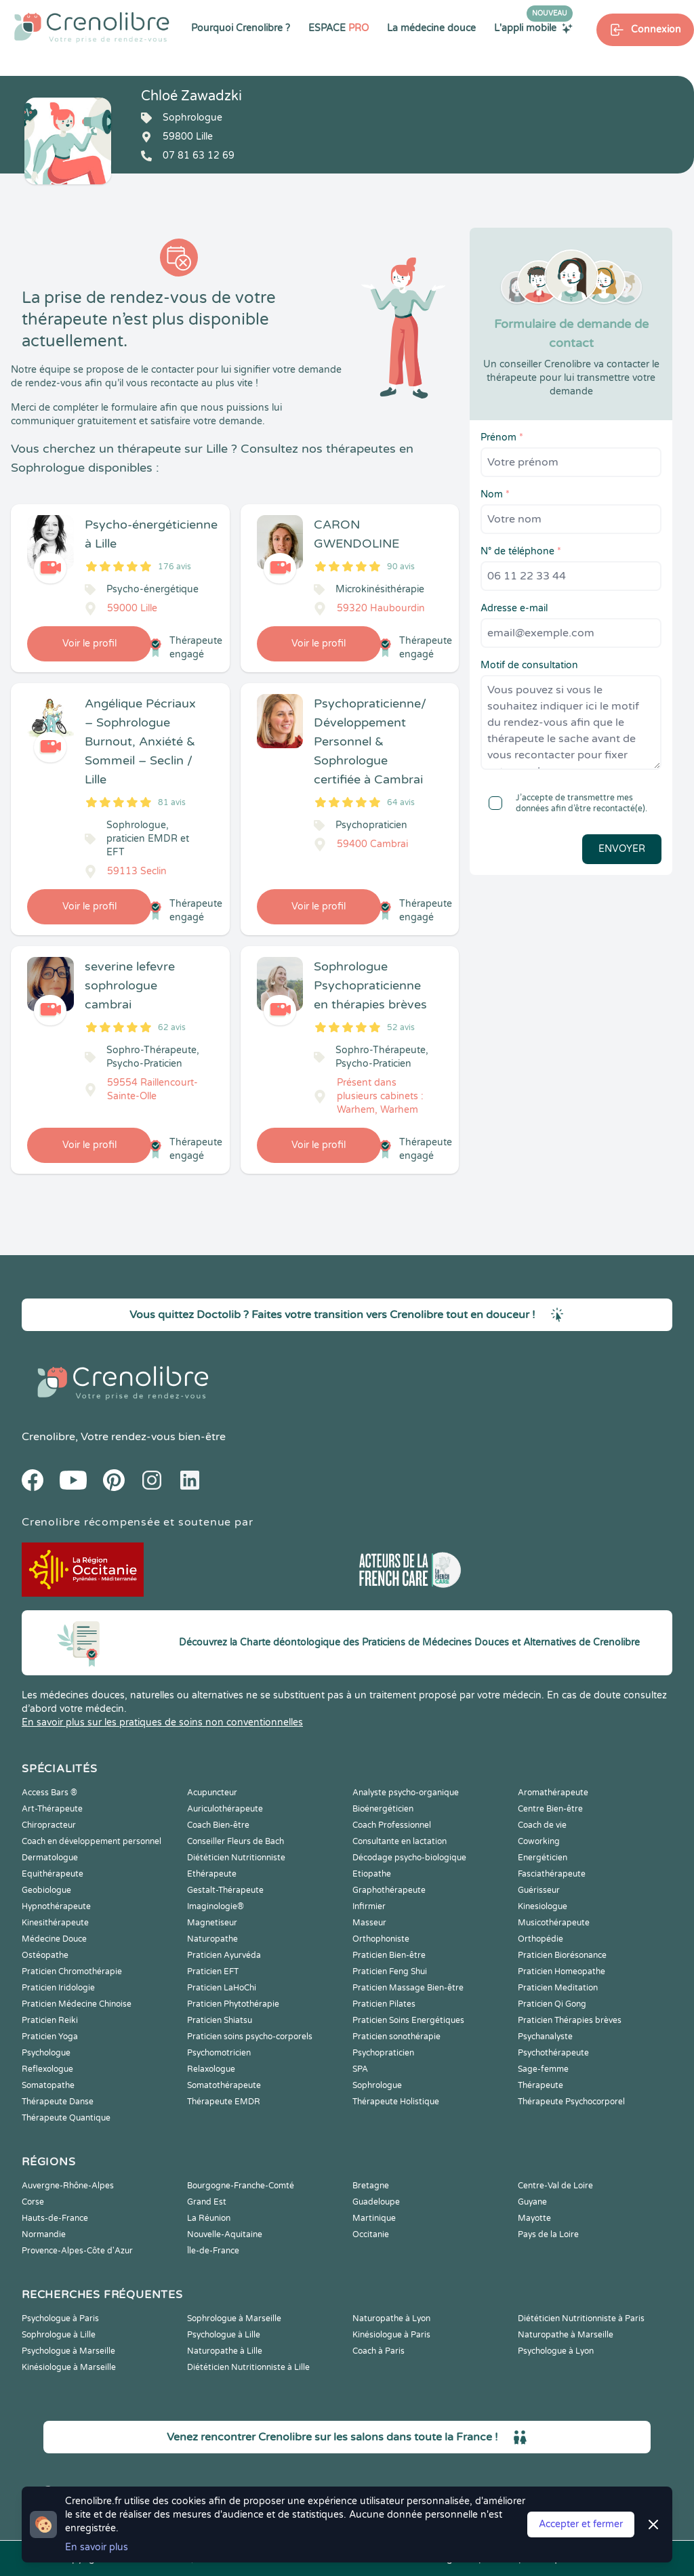 This screenshot has height=2576, width=694. What do you see at coordinates (212, 1939) in the screenshot?
I see `Naturopathe` at bounding box center [212, 1939].